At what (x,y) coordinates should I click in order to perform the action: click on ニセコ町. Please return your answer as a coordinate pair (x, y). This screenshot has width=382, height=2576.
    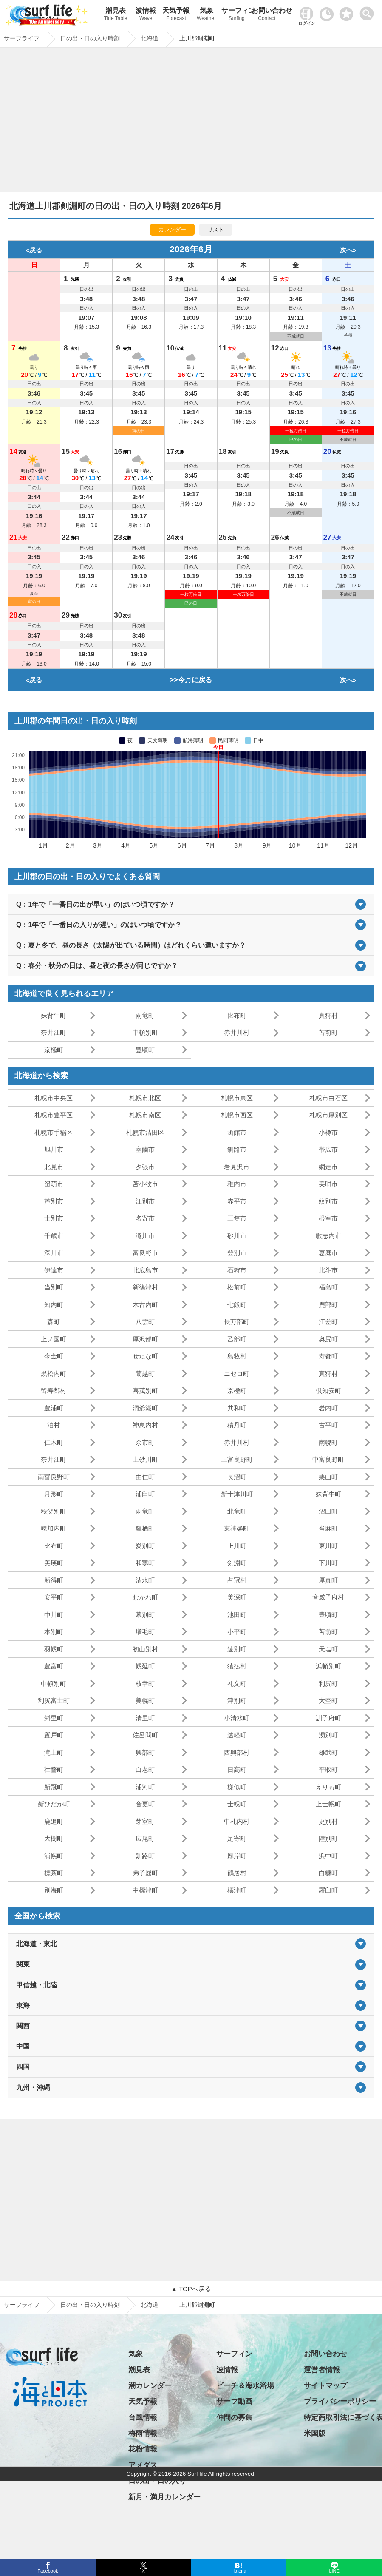
    Looking at the image, I should click on (236, 1373).